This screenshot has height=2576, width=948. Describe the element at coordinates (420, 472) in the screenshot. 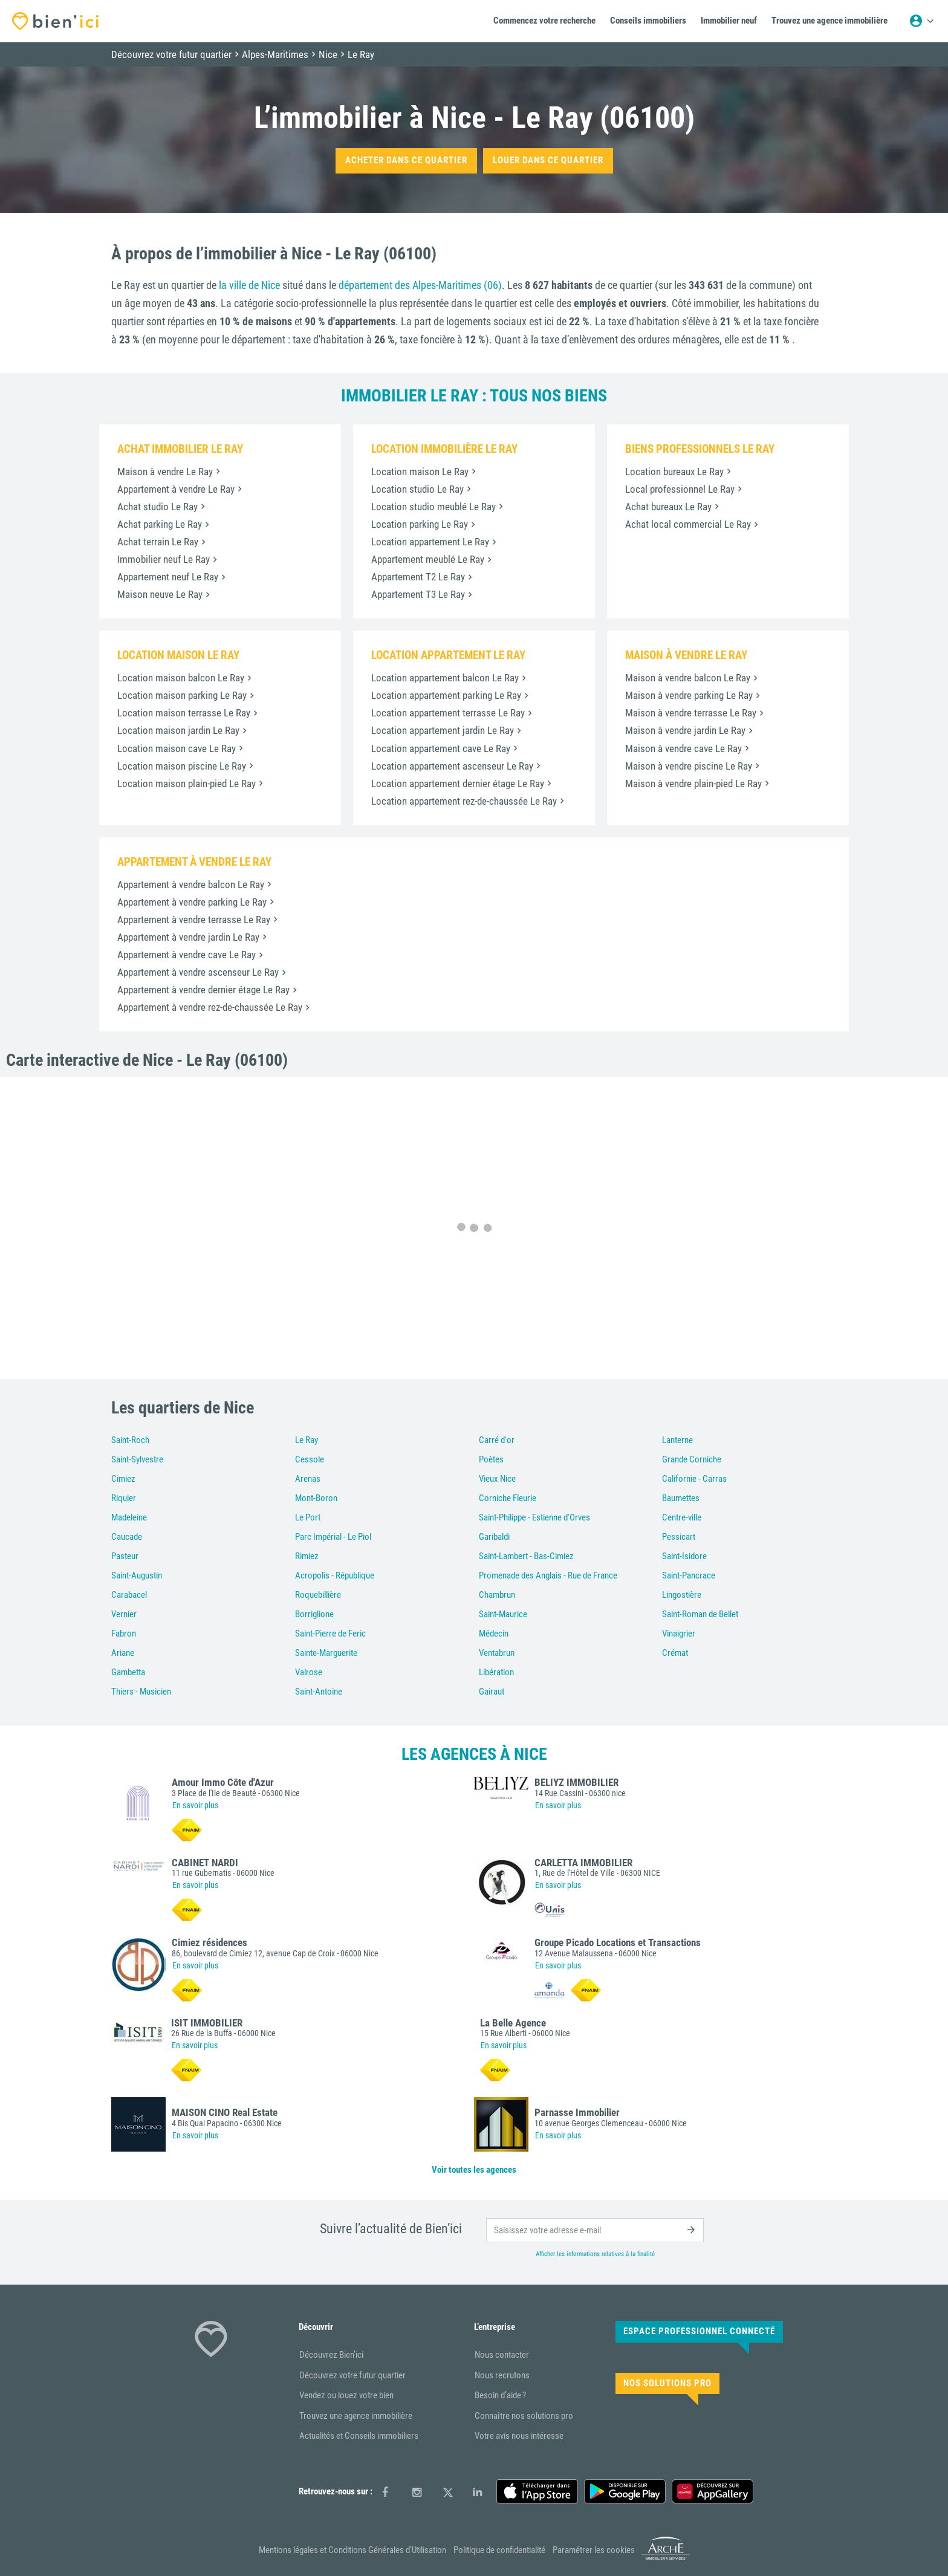

I see `Location maison Le Ray` at that location.